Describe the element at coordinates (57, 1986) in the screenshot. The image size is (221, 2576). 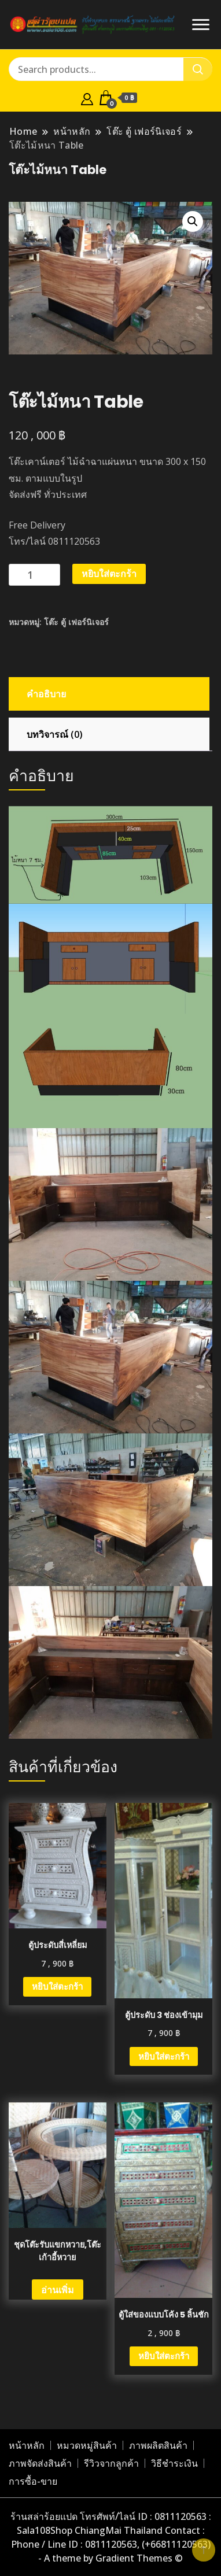
I see `หยิบใส่ตะกร้า [button]` at that location.